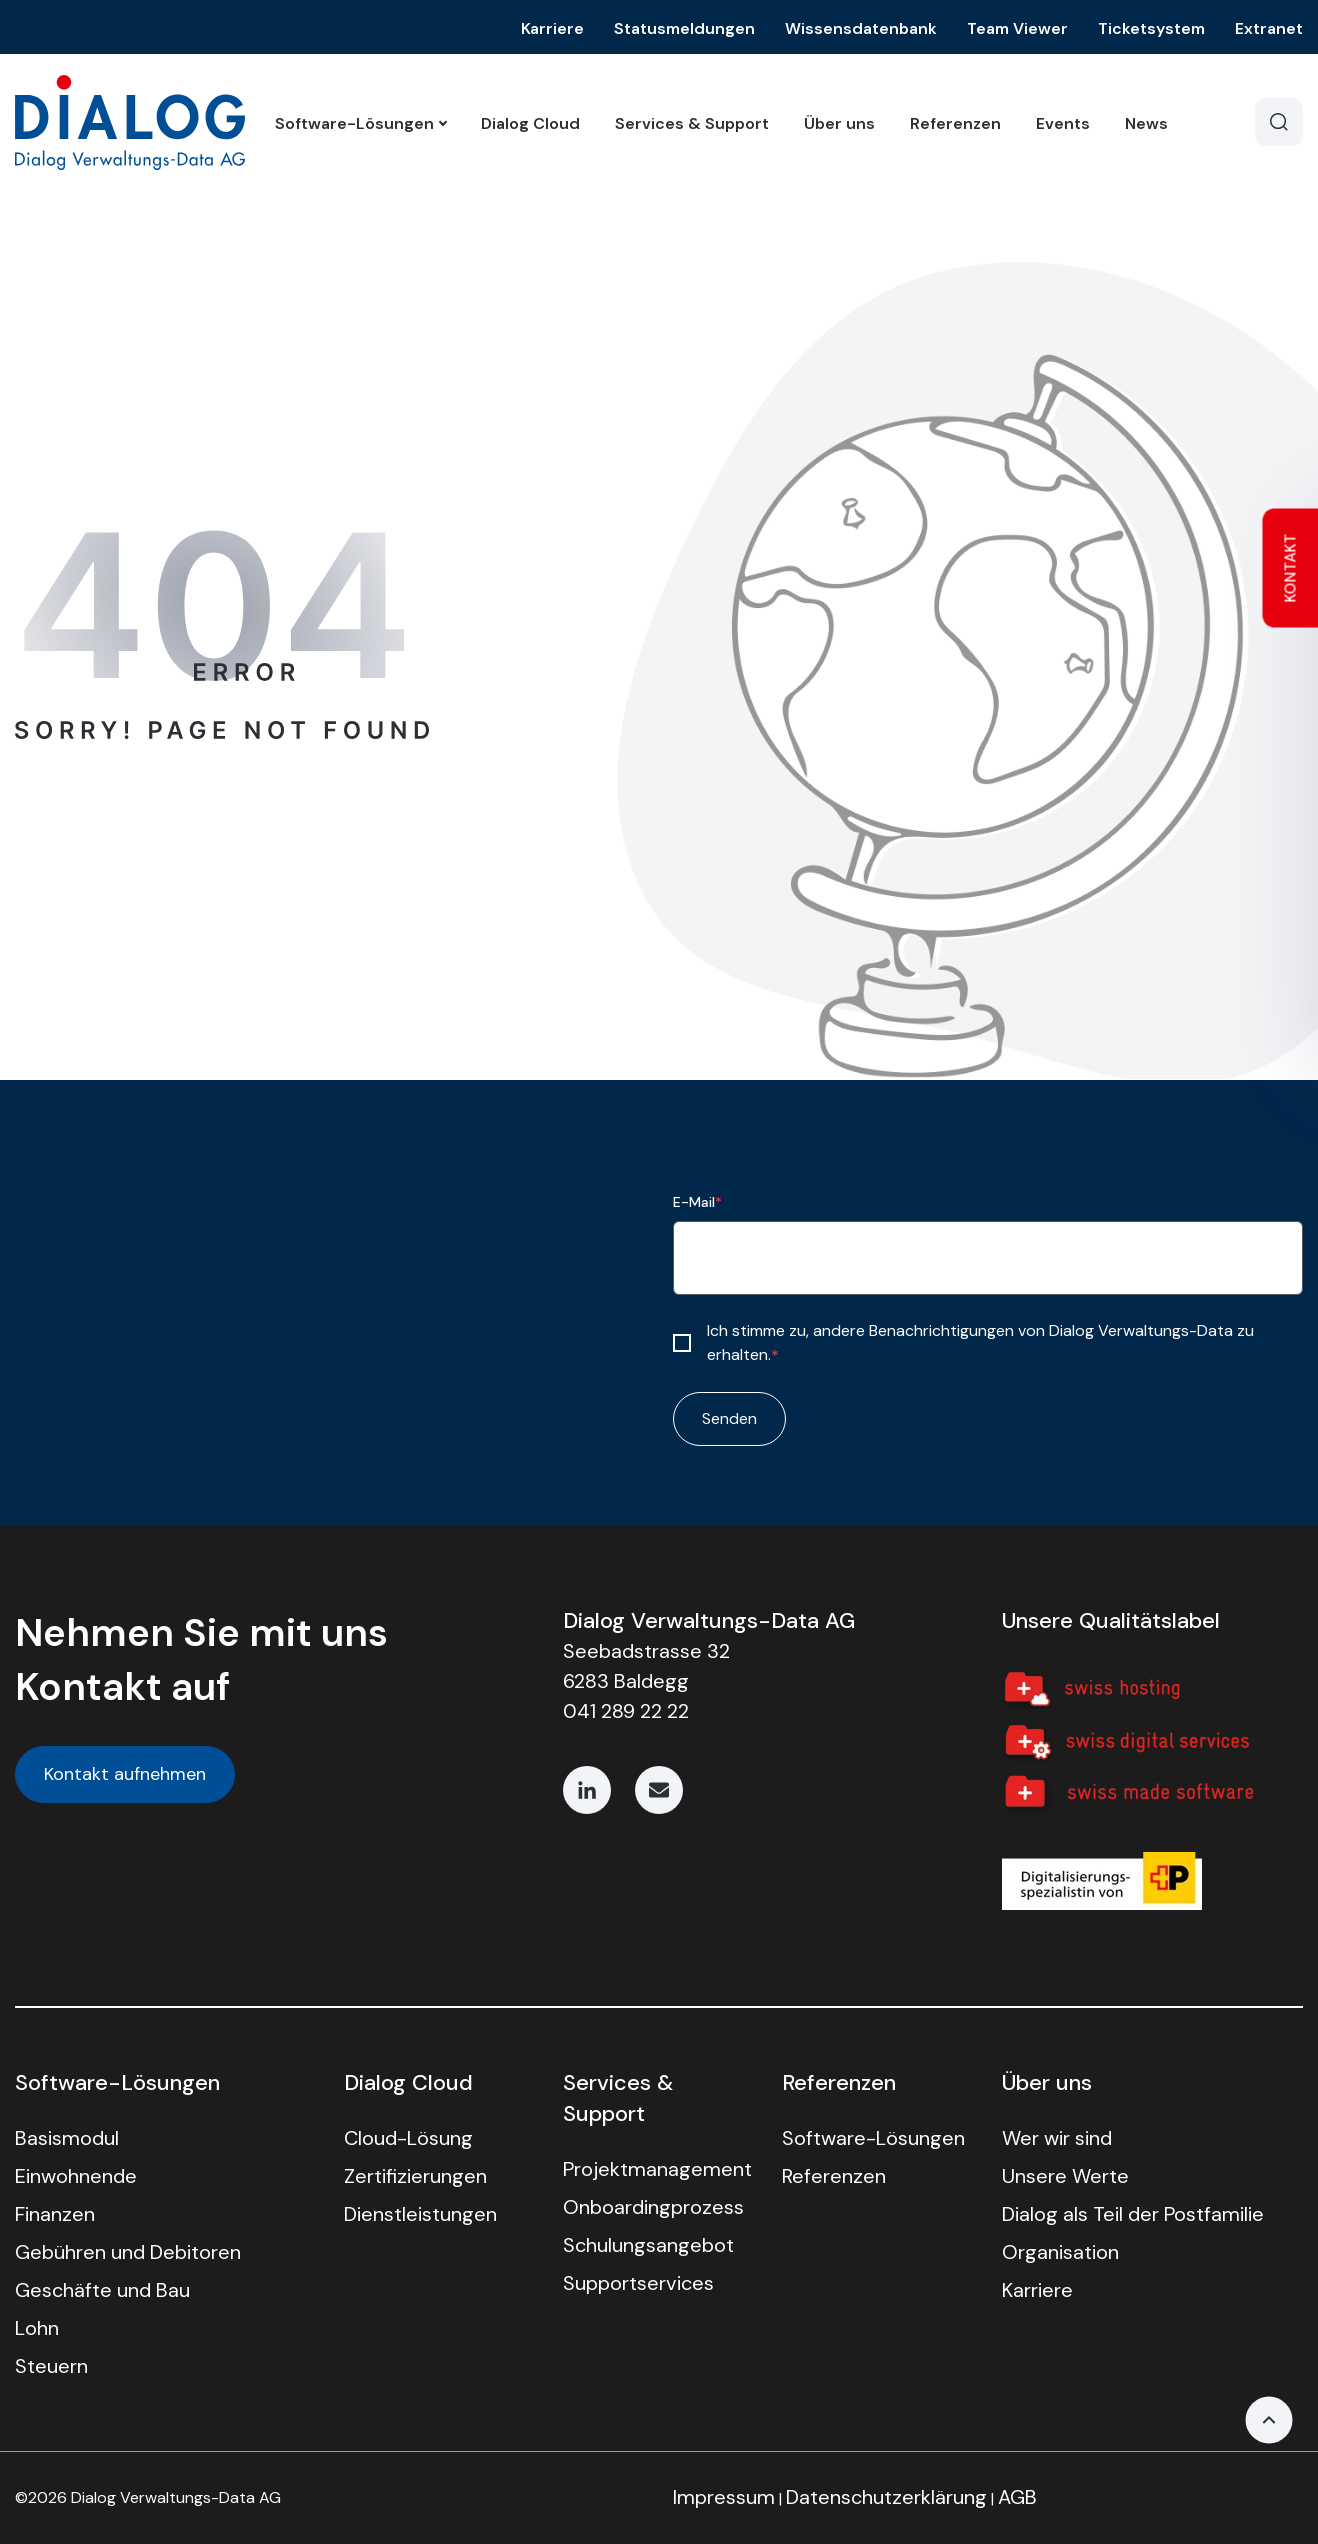 This screenshot has height=2544, width=1318. Describe the element at coordinates (1065, 2176) in the screenshot. I see `Unsere Werte [menuitem]` at that location.